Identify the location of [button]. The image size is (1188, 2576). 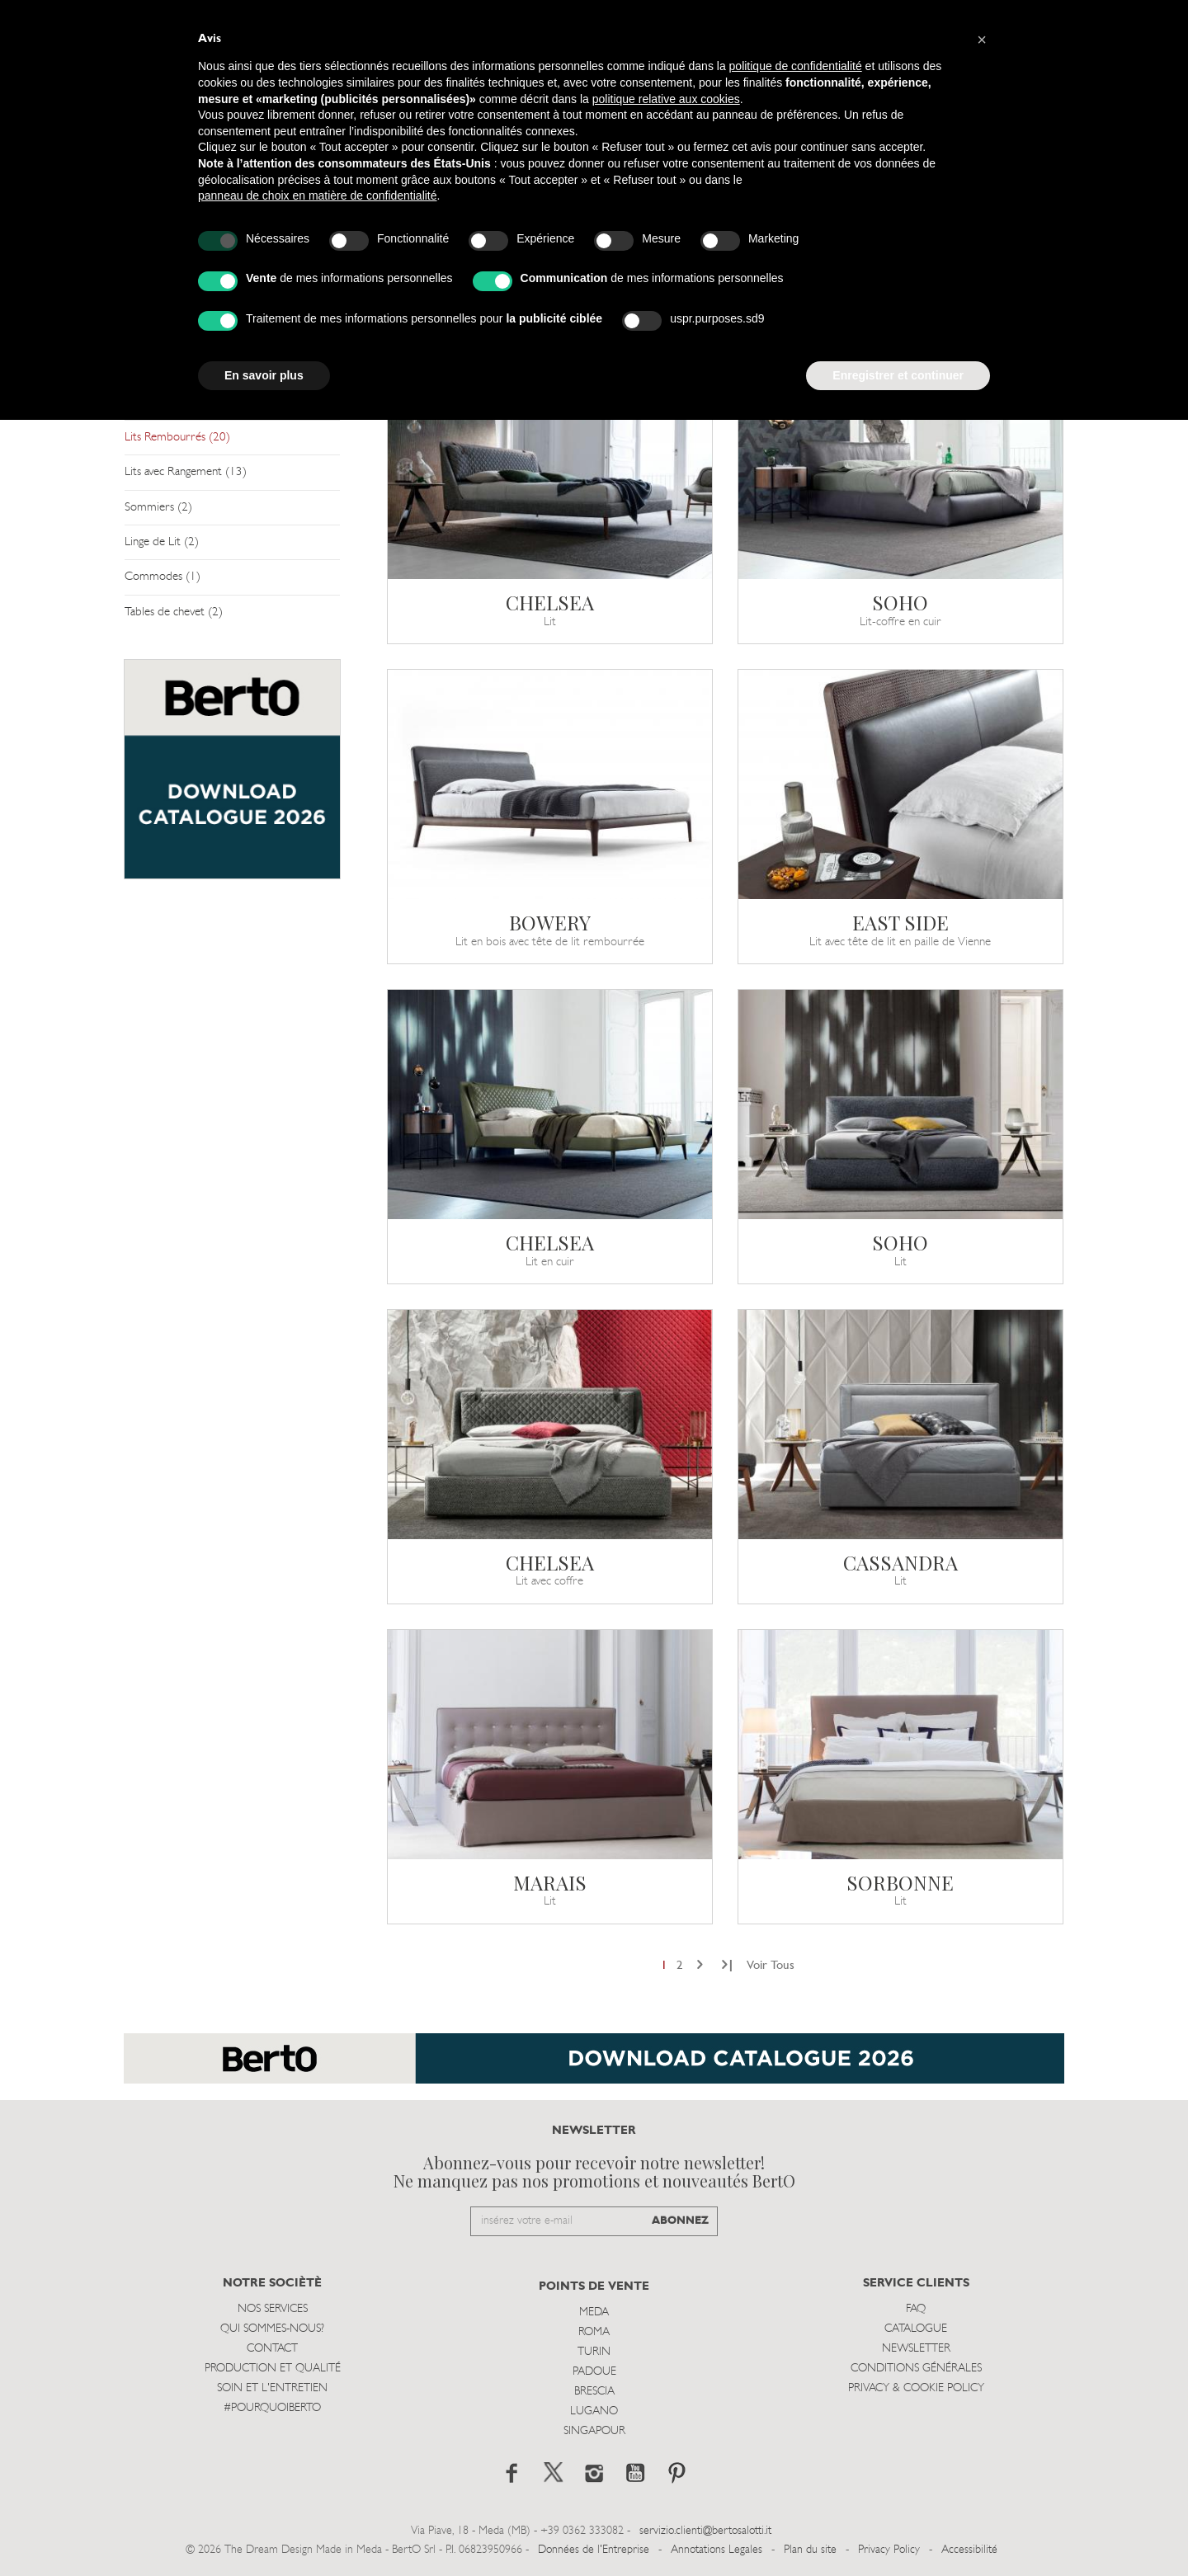
(982, 39).